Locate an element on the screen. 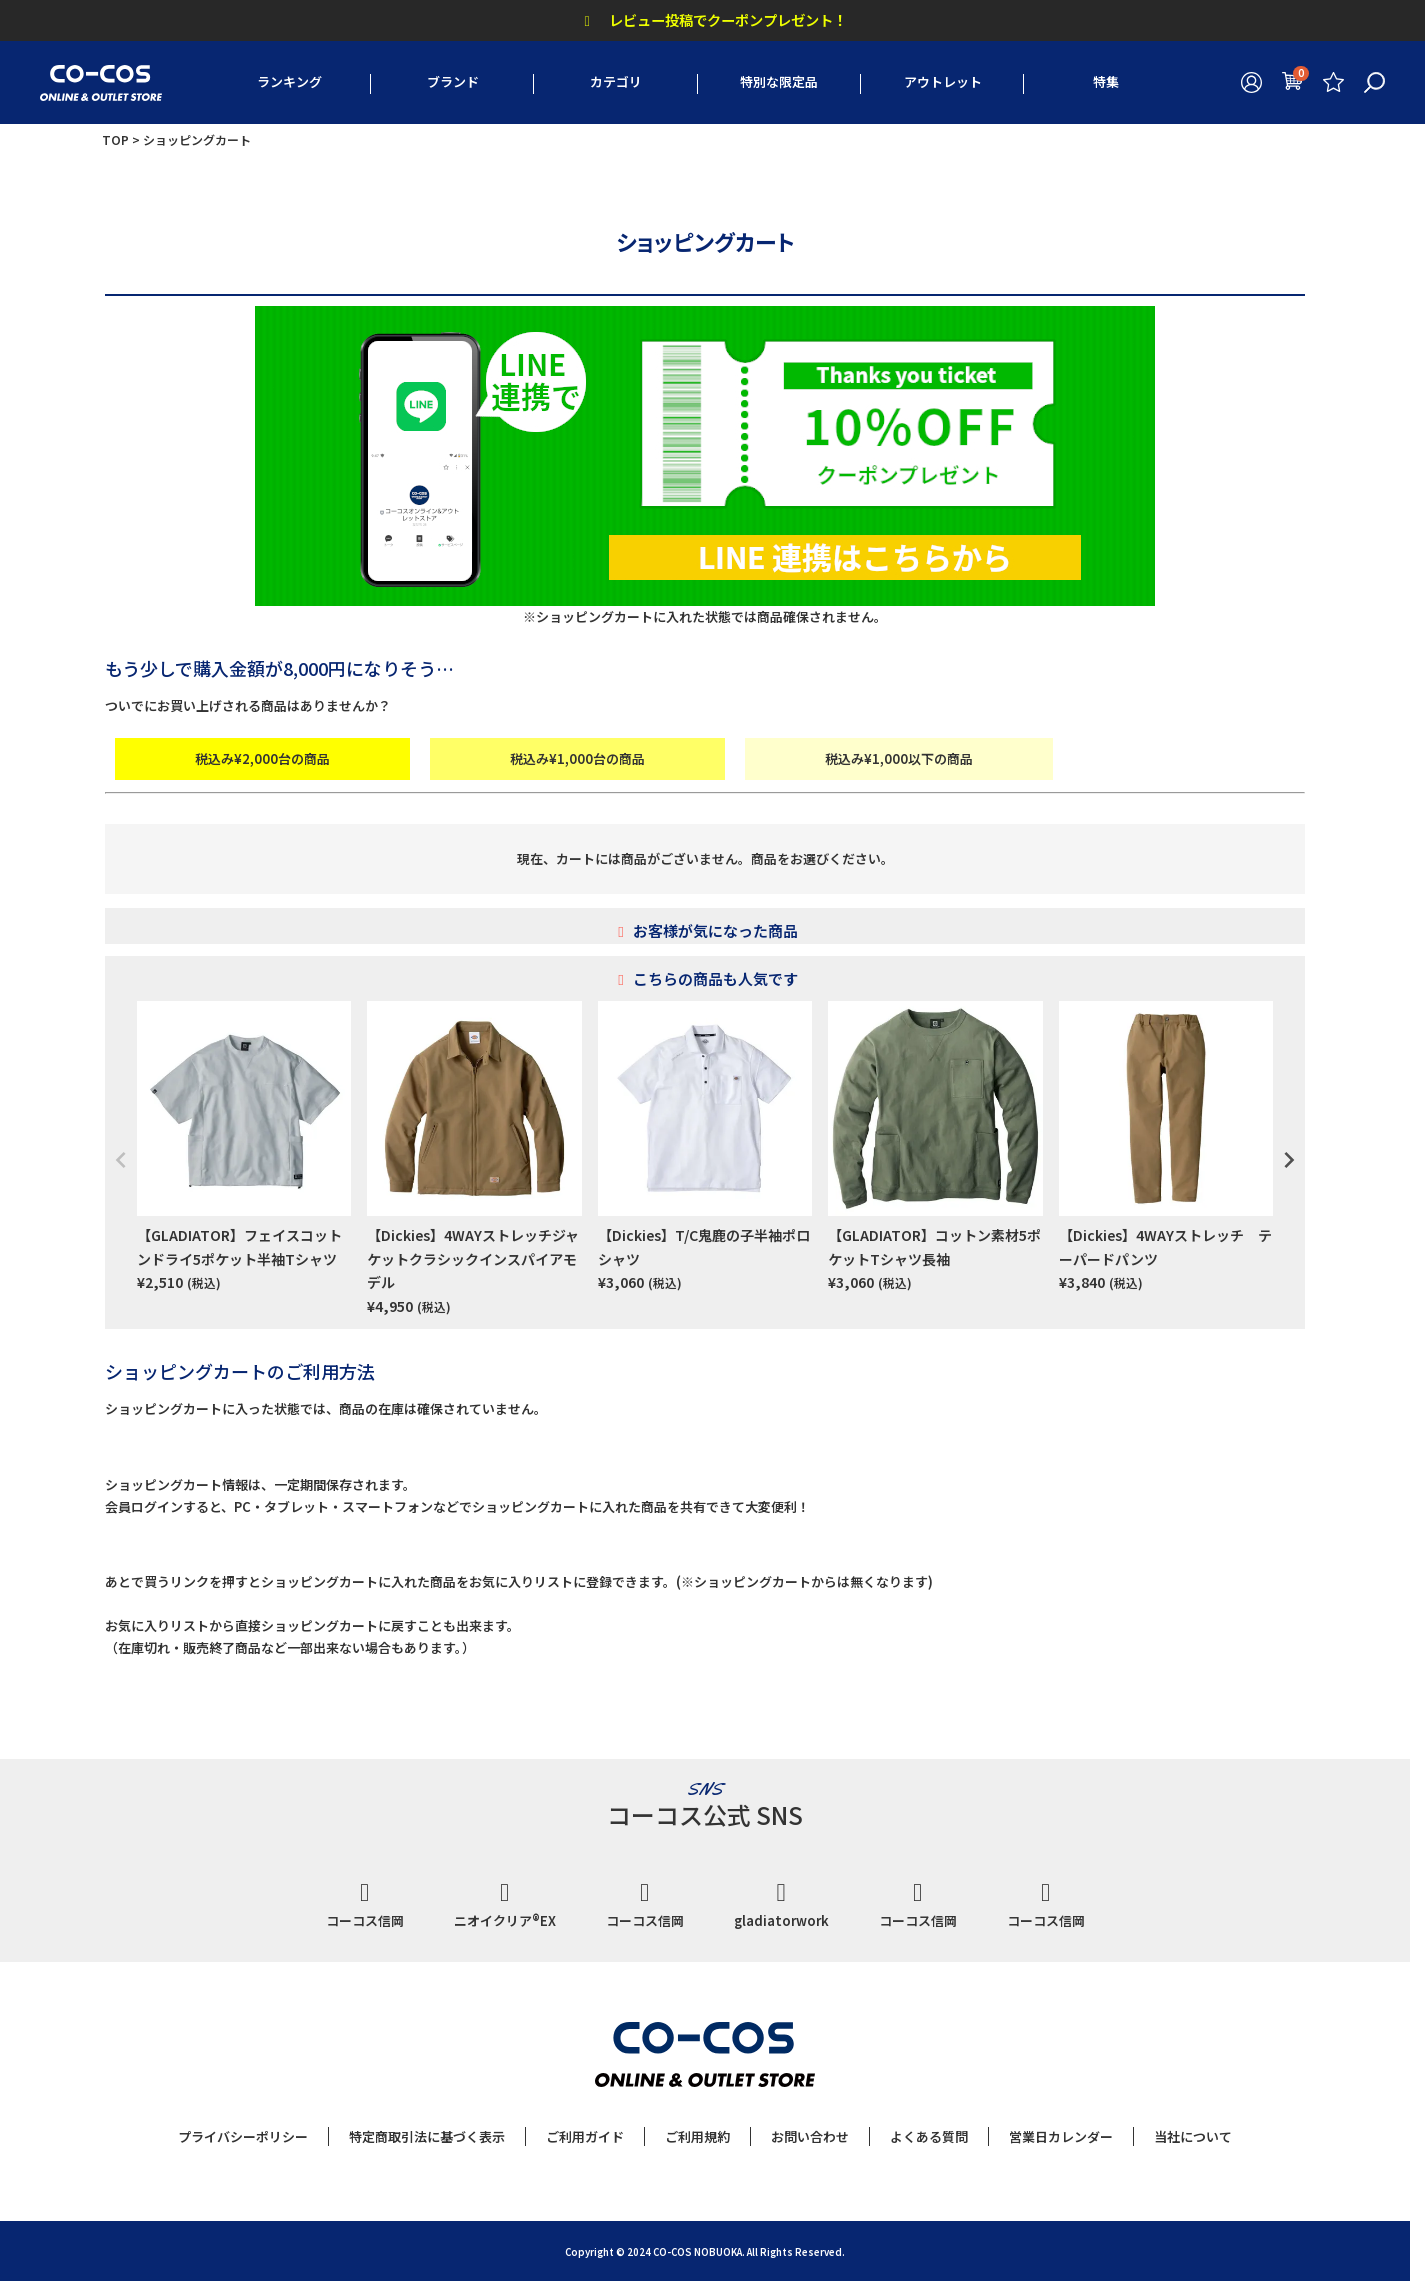 The width and height of the screenshot is (1425, 2281). コーコス信岡 is located at coordinates (365, 1905).